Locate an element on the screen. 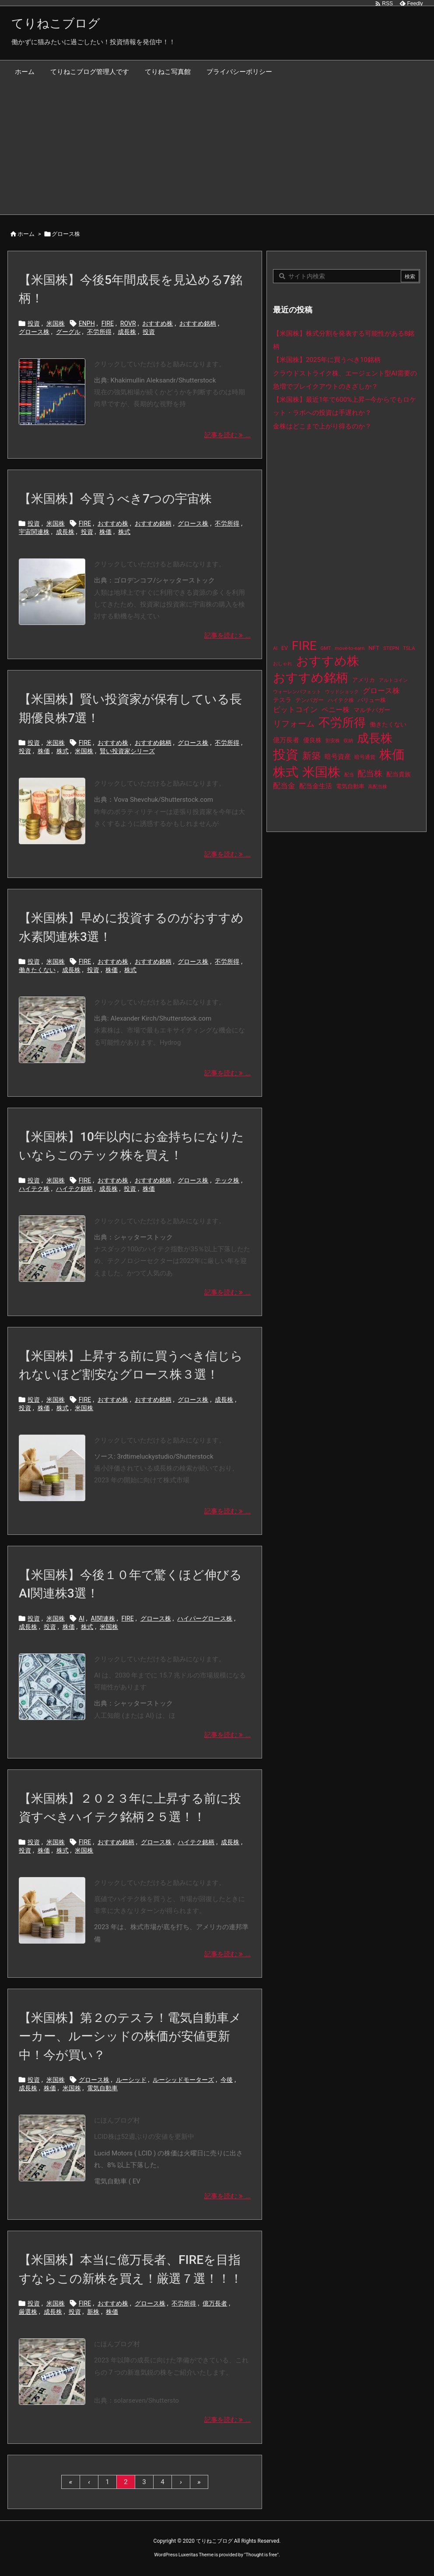  配当金生活 [配当金生活 (21個の項目)] is located at coordinates (315, 786).